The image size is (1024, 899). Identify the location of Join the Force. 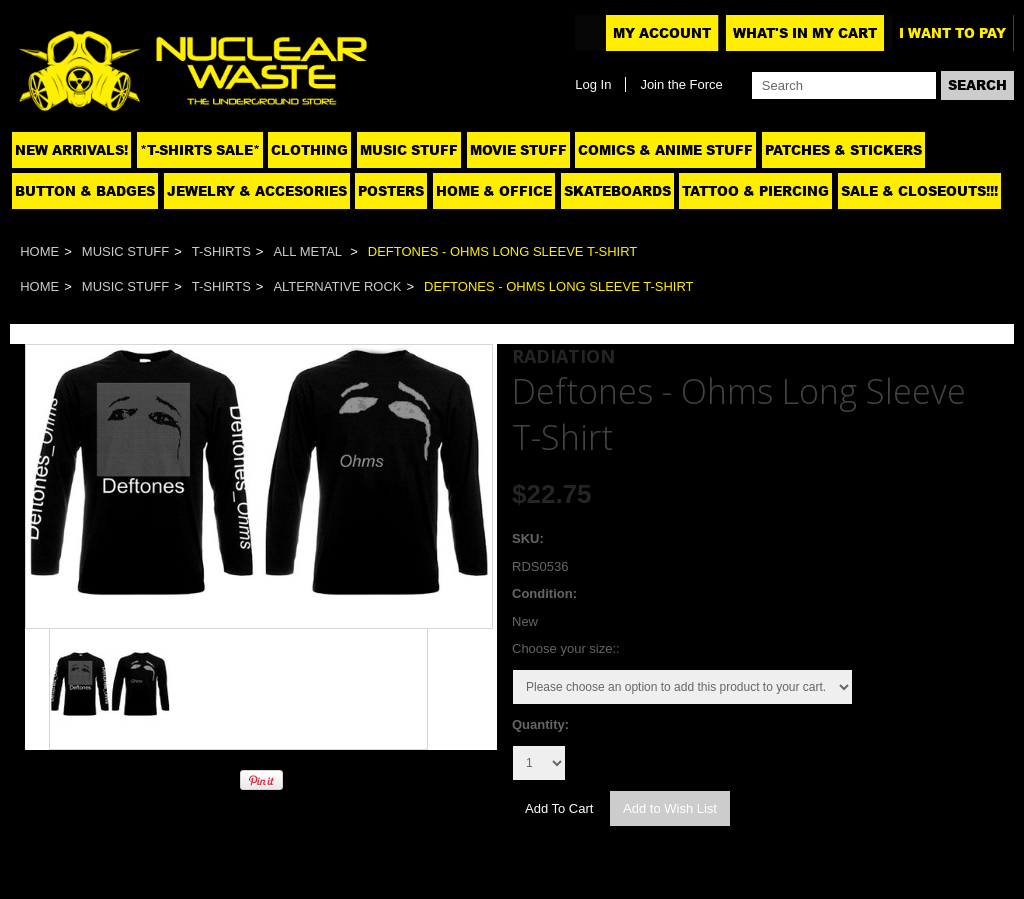
(681, 84).